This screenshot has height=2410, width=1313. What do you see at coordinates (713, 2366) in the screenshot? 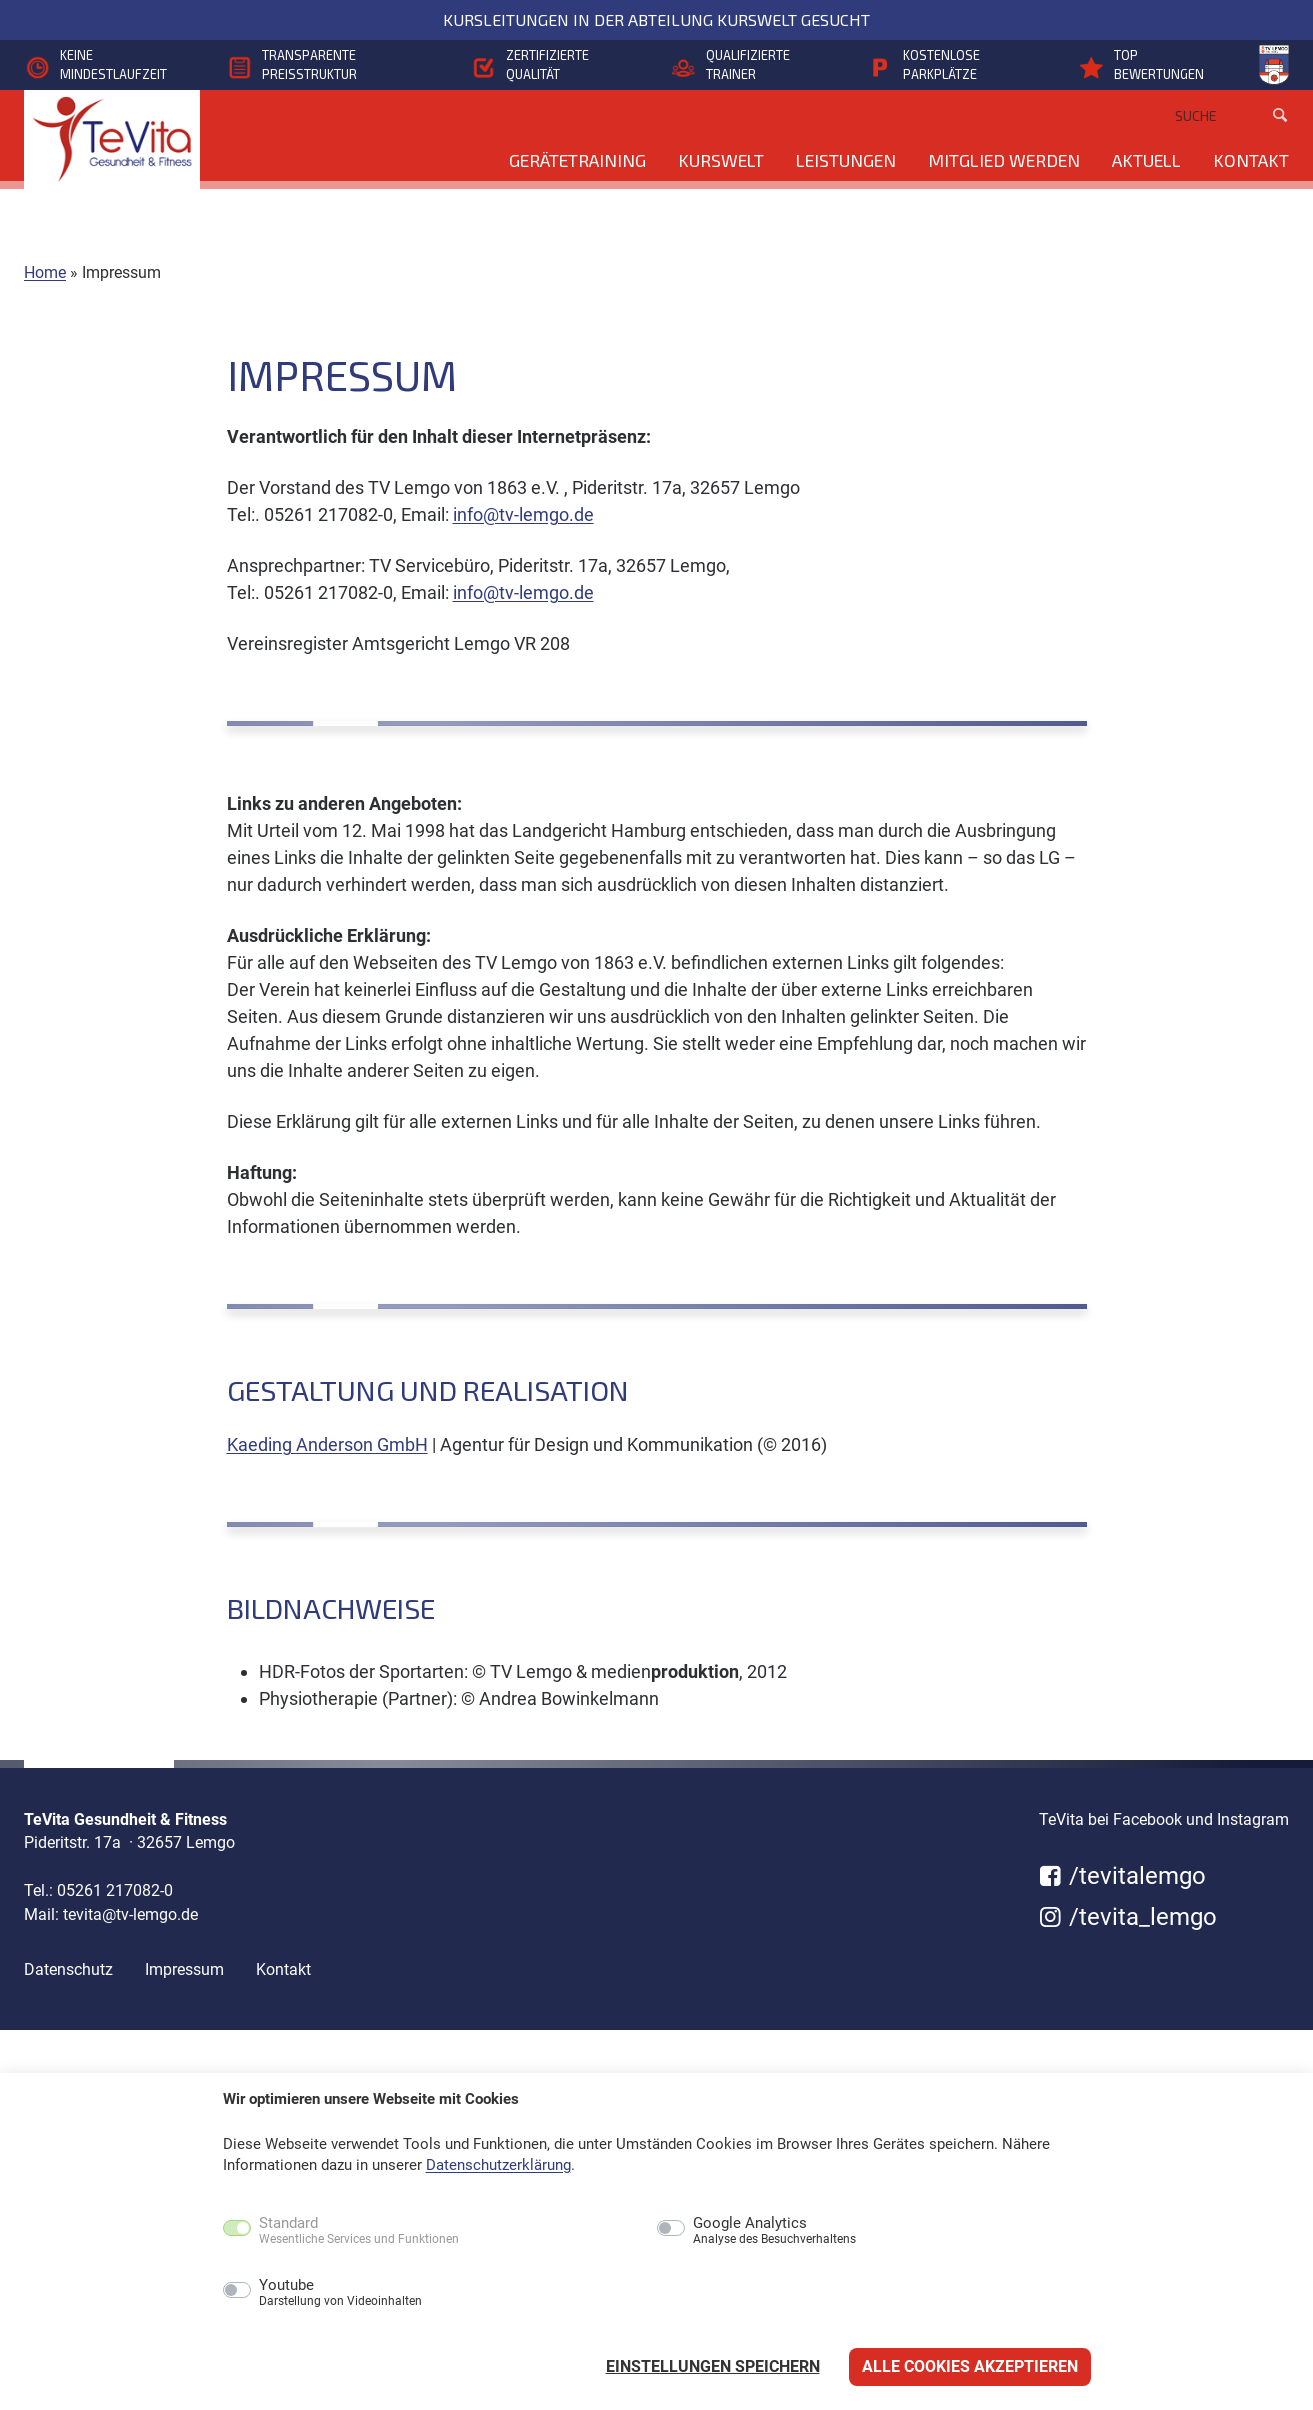
I see `Einstellungen speichern` at bounding box center [713, 2366].